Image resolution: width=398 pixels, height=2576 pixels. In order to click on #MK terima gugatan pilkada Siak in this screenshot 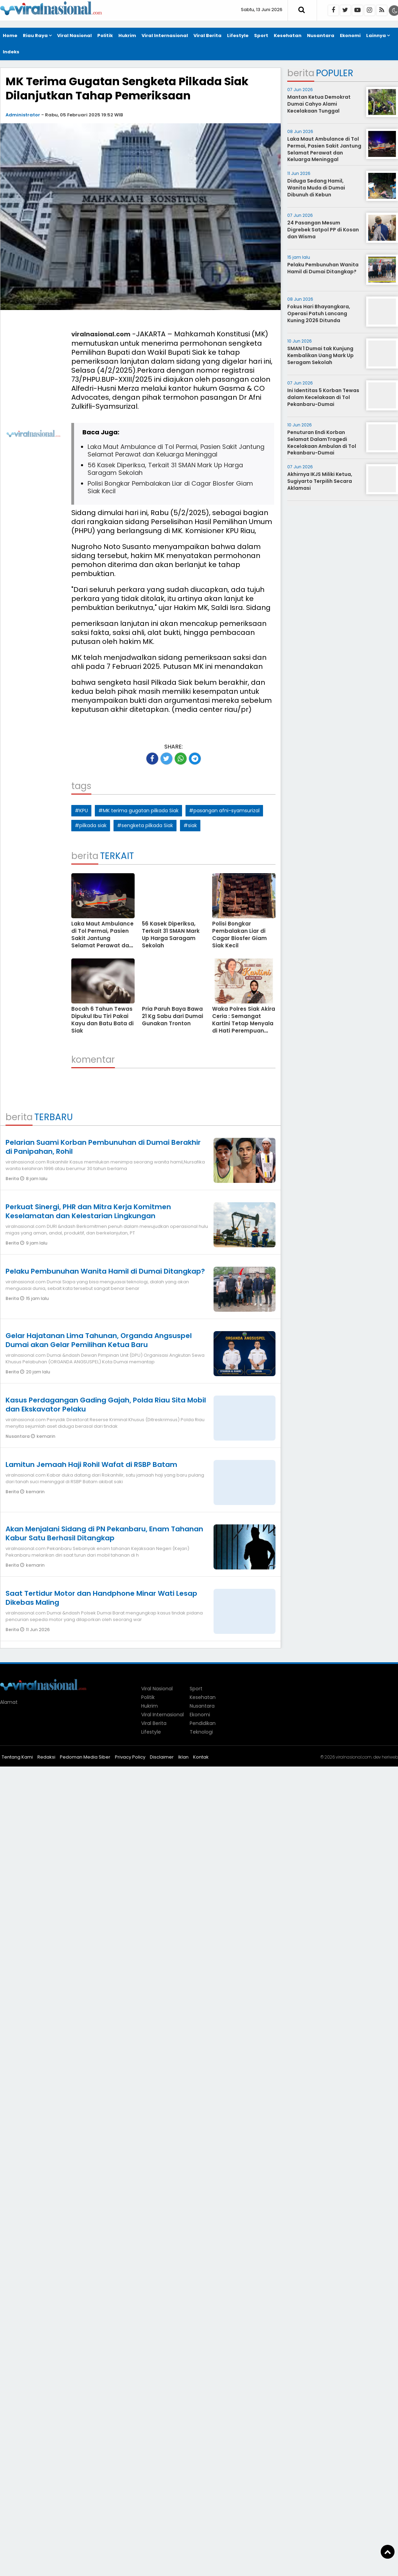, I will do `click(138, 810)`.